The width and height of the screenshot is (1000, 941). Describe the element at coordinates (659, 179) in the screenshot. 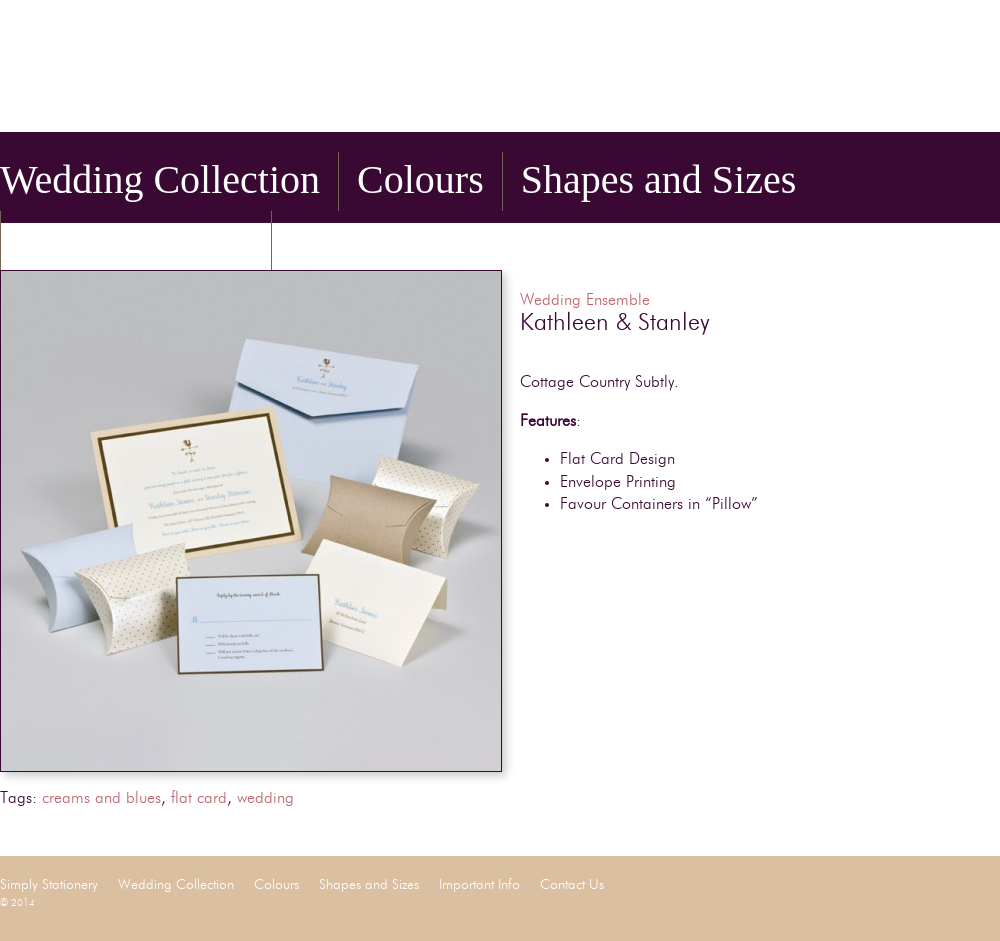

I see `Shapes and Sizes` at that location.